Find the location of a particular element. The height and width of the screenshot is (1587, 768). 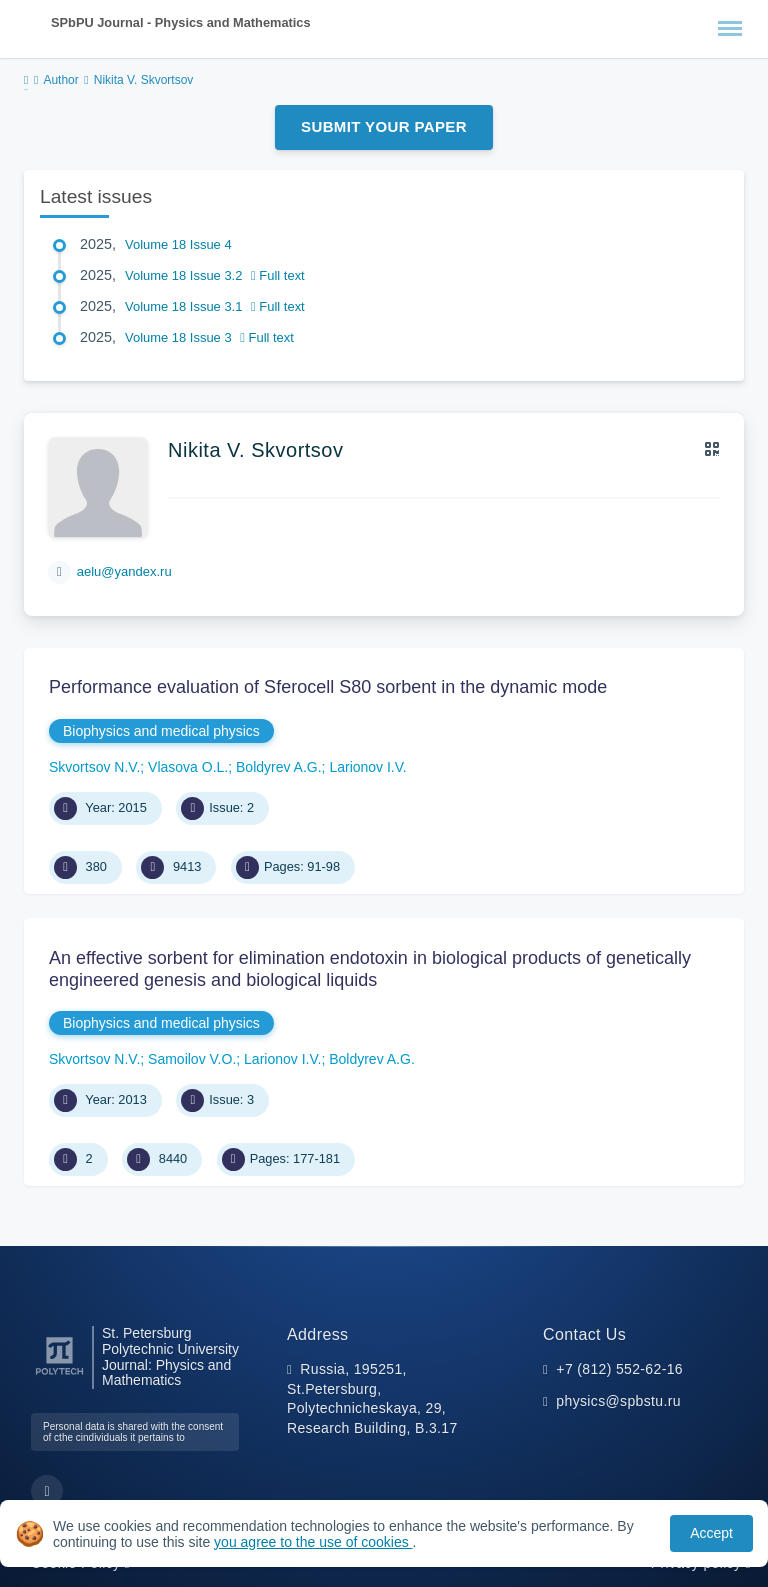

Boldyrev A.G. is located at coordinates (279, 767).